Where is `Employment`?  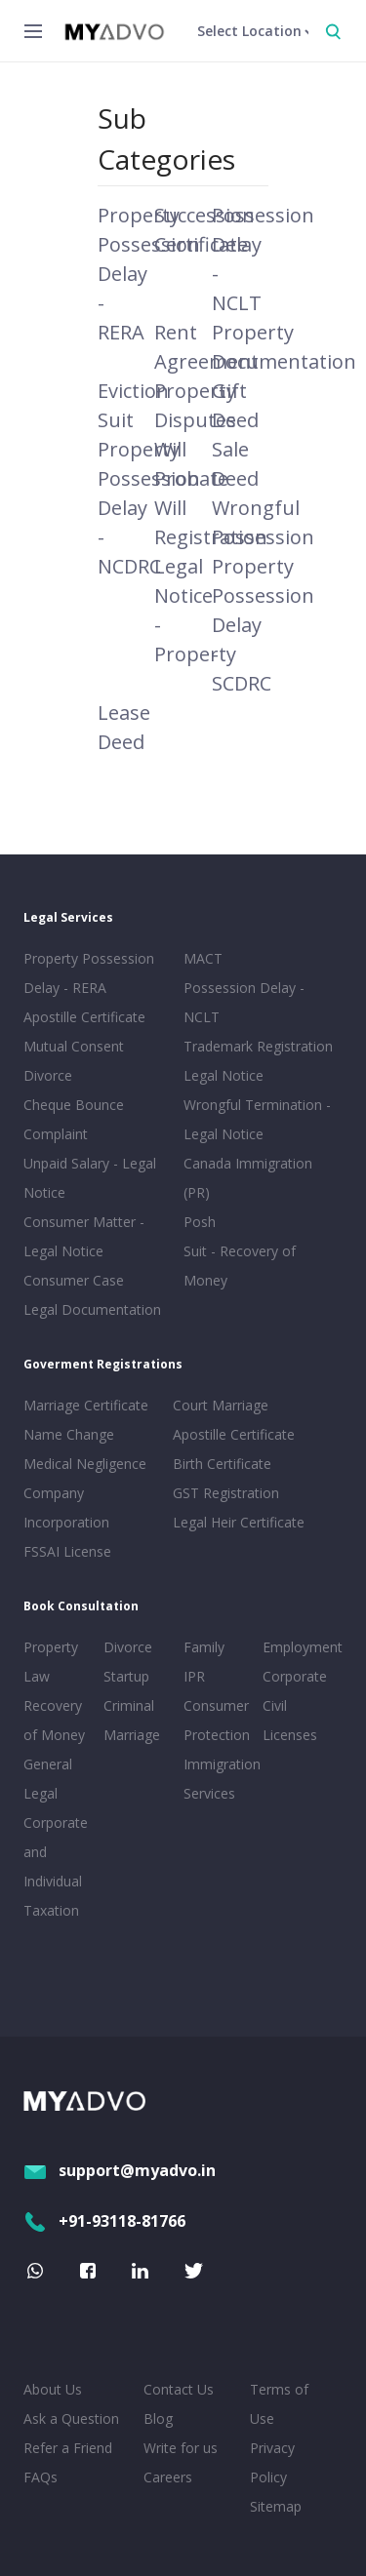 Employment is located at coordinates (299, 1647).